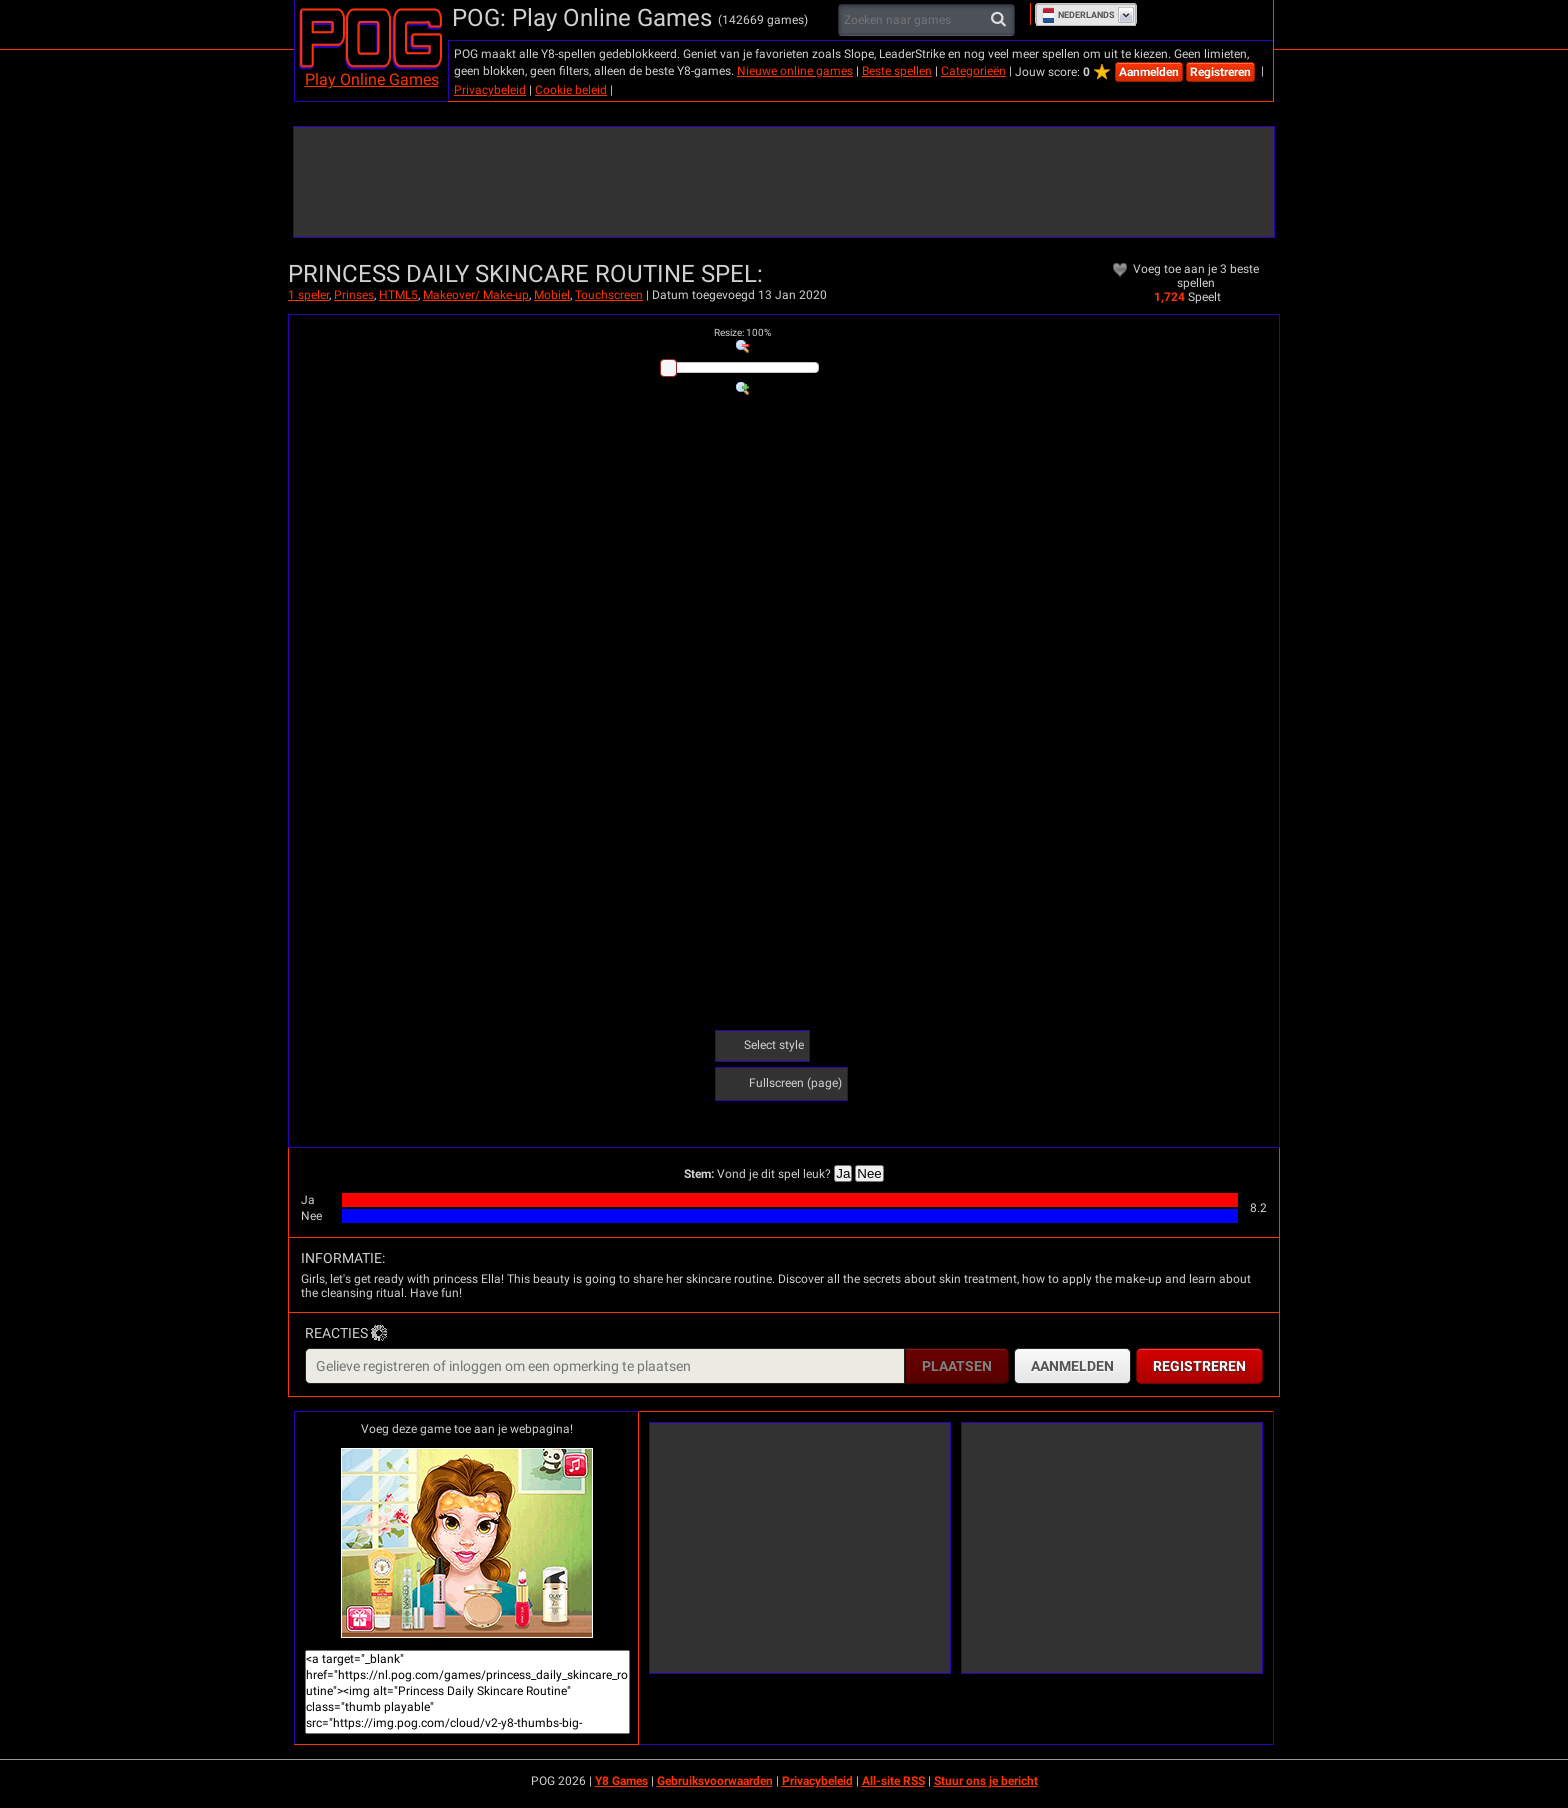 The height and width of the screenshot is (1808, 1568). Describe the element at coordinates (490, 90) in the screenshot. I see `Privacybeleid` at that location.